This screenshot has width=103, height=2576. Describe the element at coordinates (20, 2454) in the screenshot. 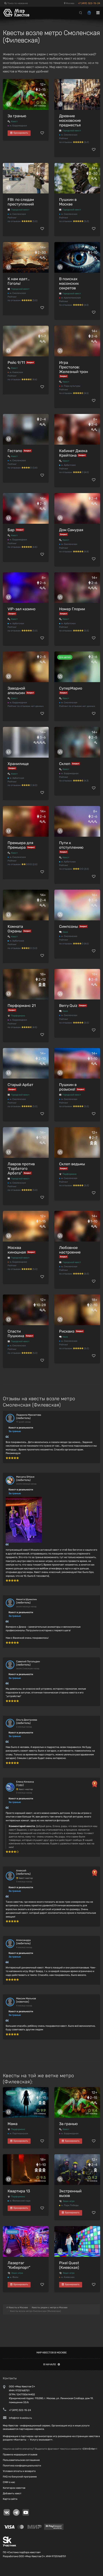

I see `Правила модерации отзывов` at that location.